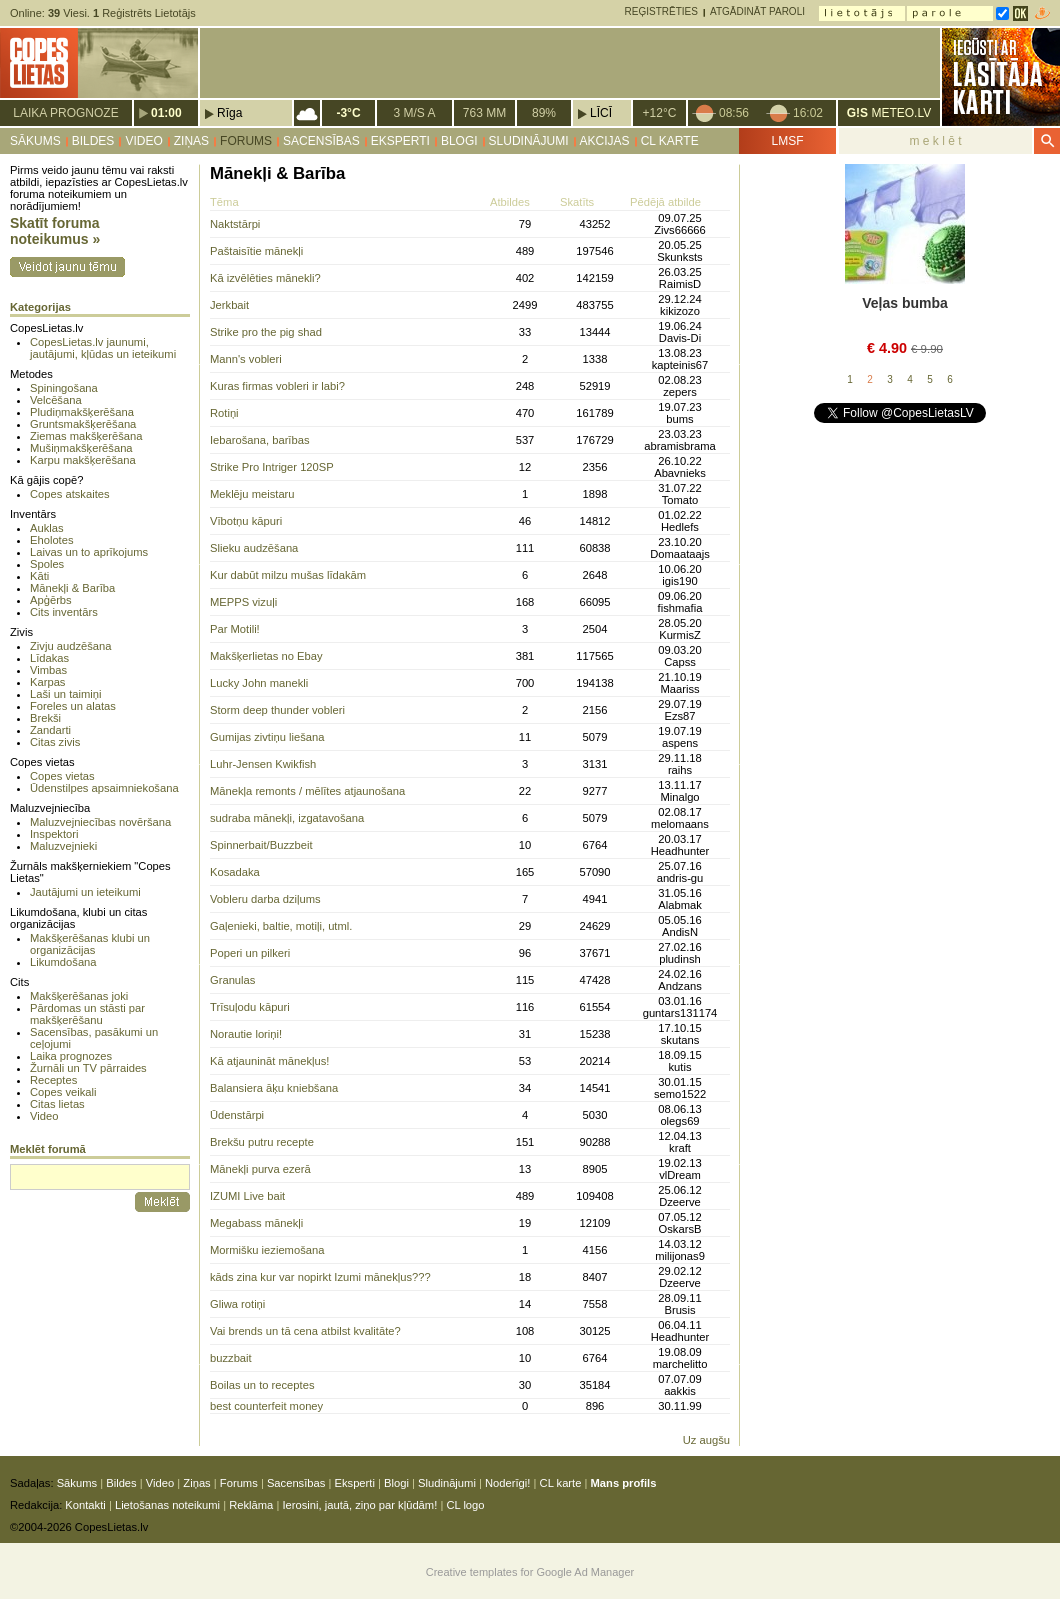  What do you see at coordinates (272, 467) in the screenshot?
I see `Strike Pro Intriger 120SP` at bounding box center [272, 467].